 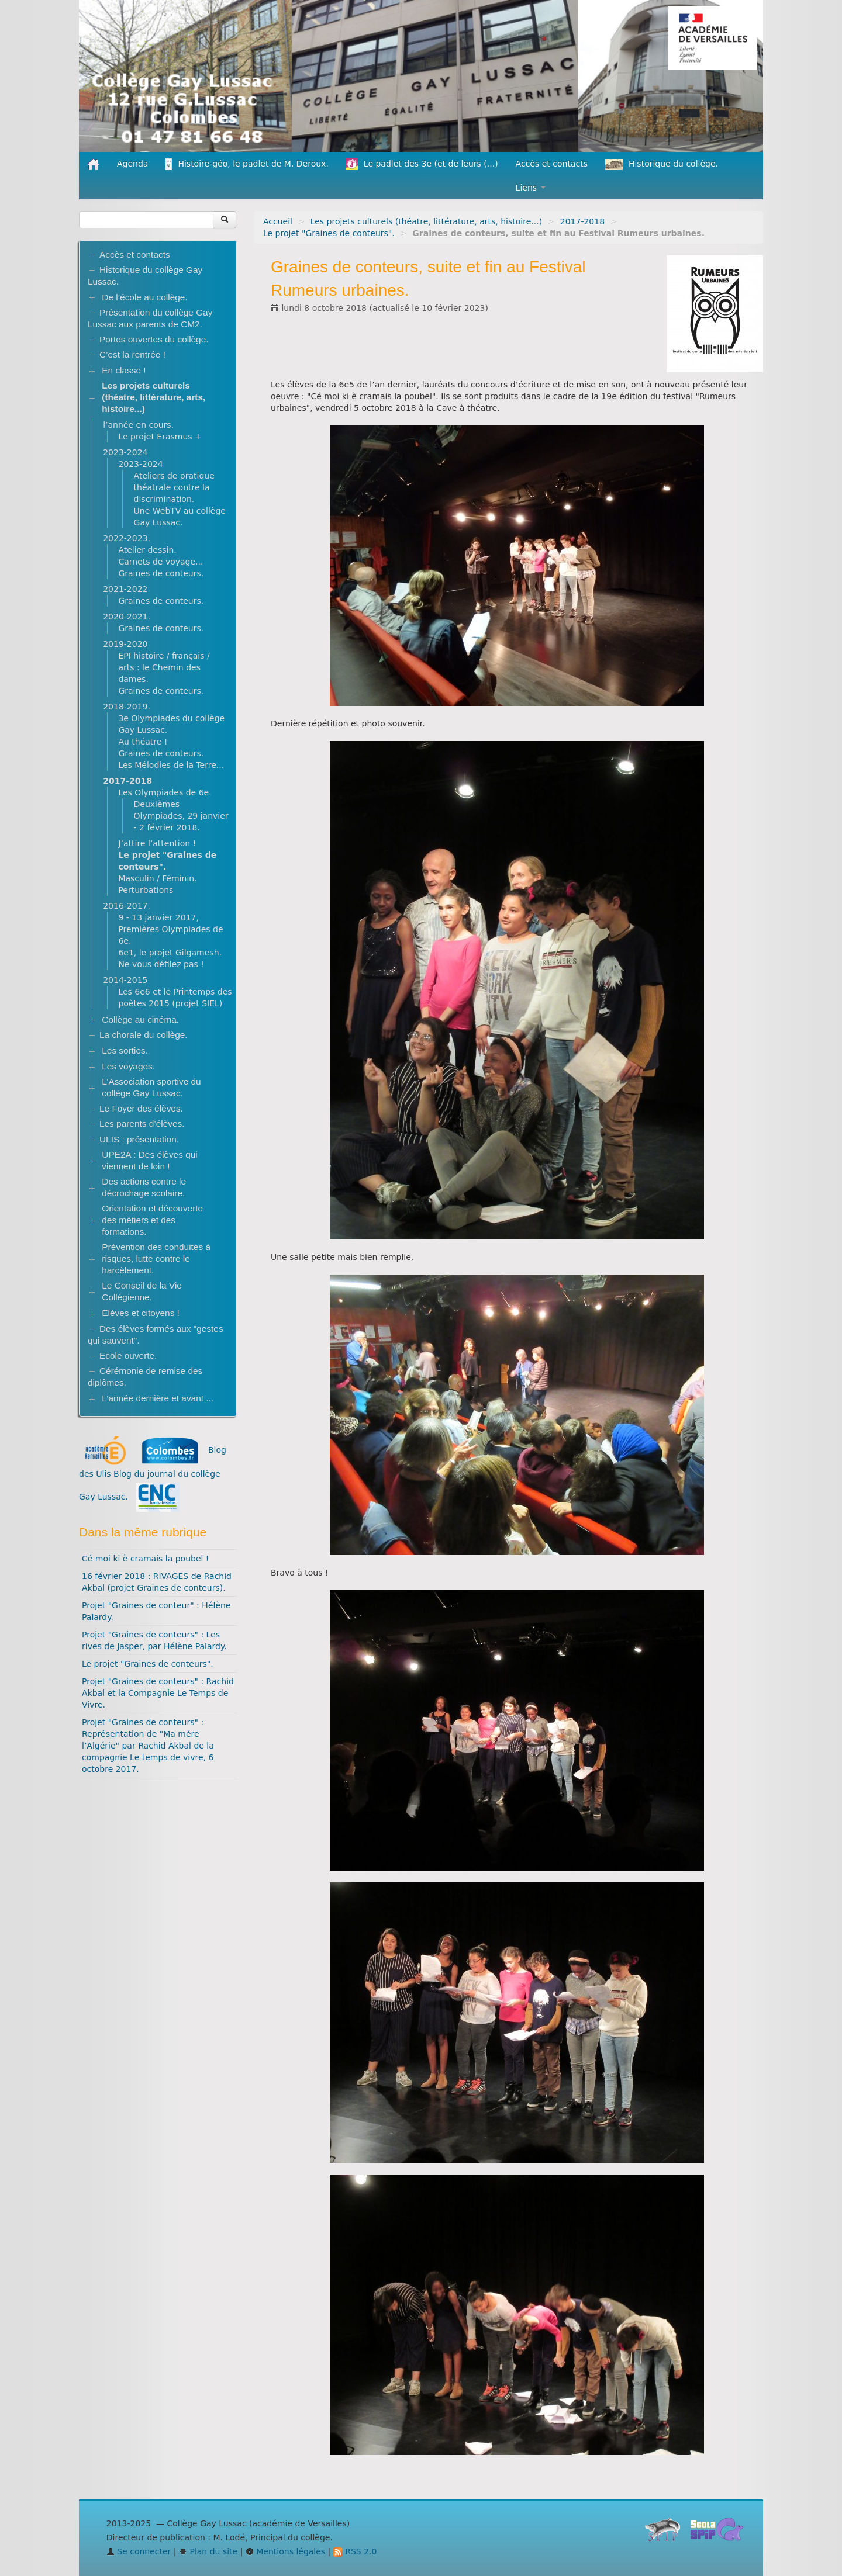 I want to click on 9 - 13 janvier 2017, Premières Olympiades de 6e., so click(x=170, y=929).